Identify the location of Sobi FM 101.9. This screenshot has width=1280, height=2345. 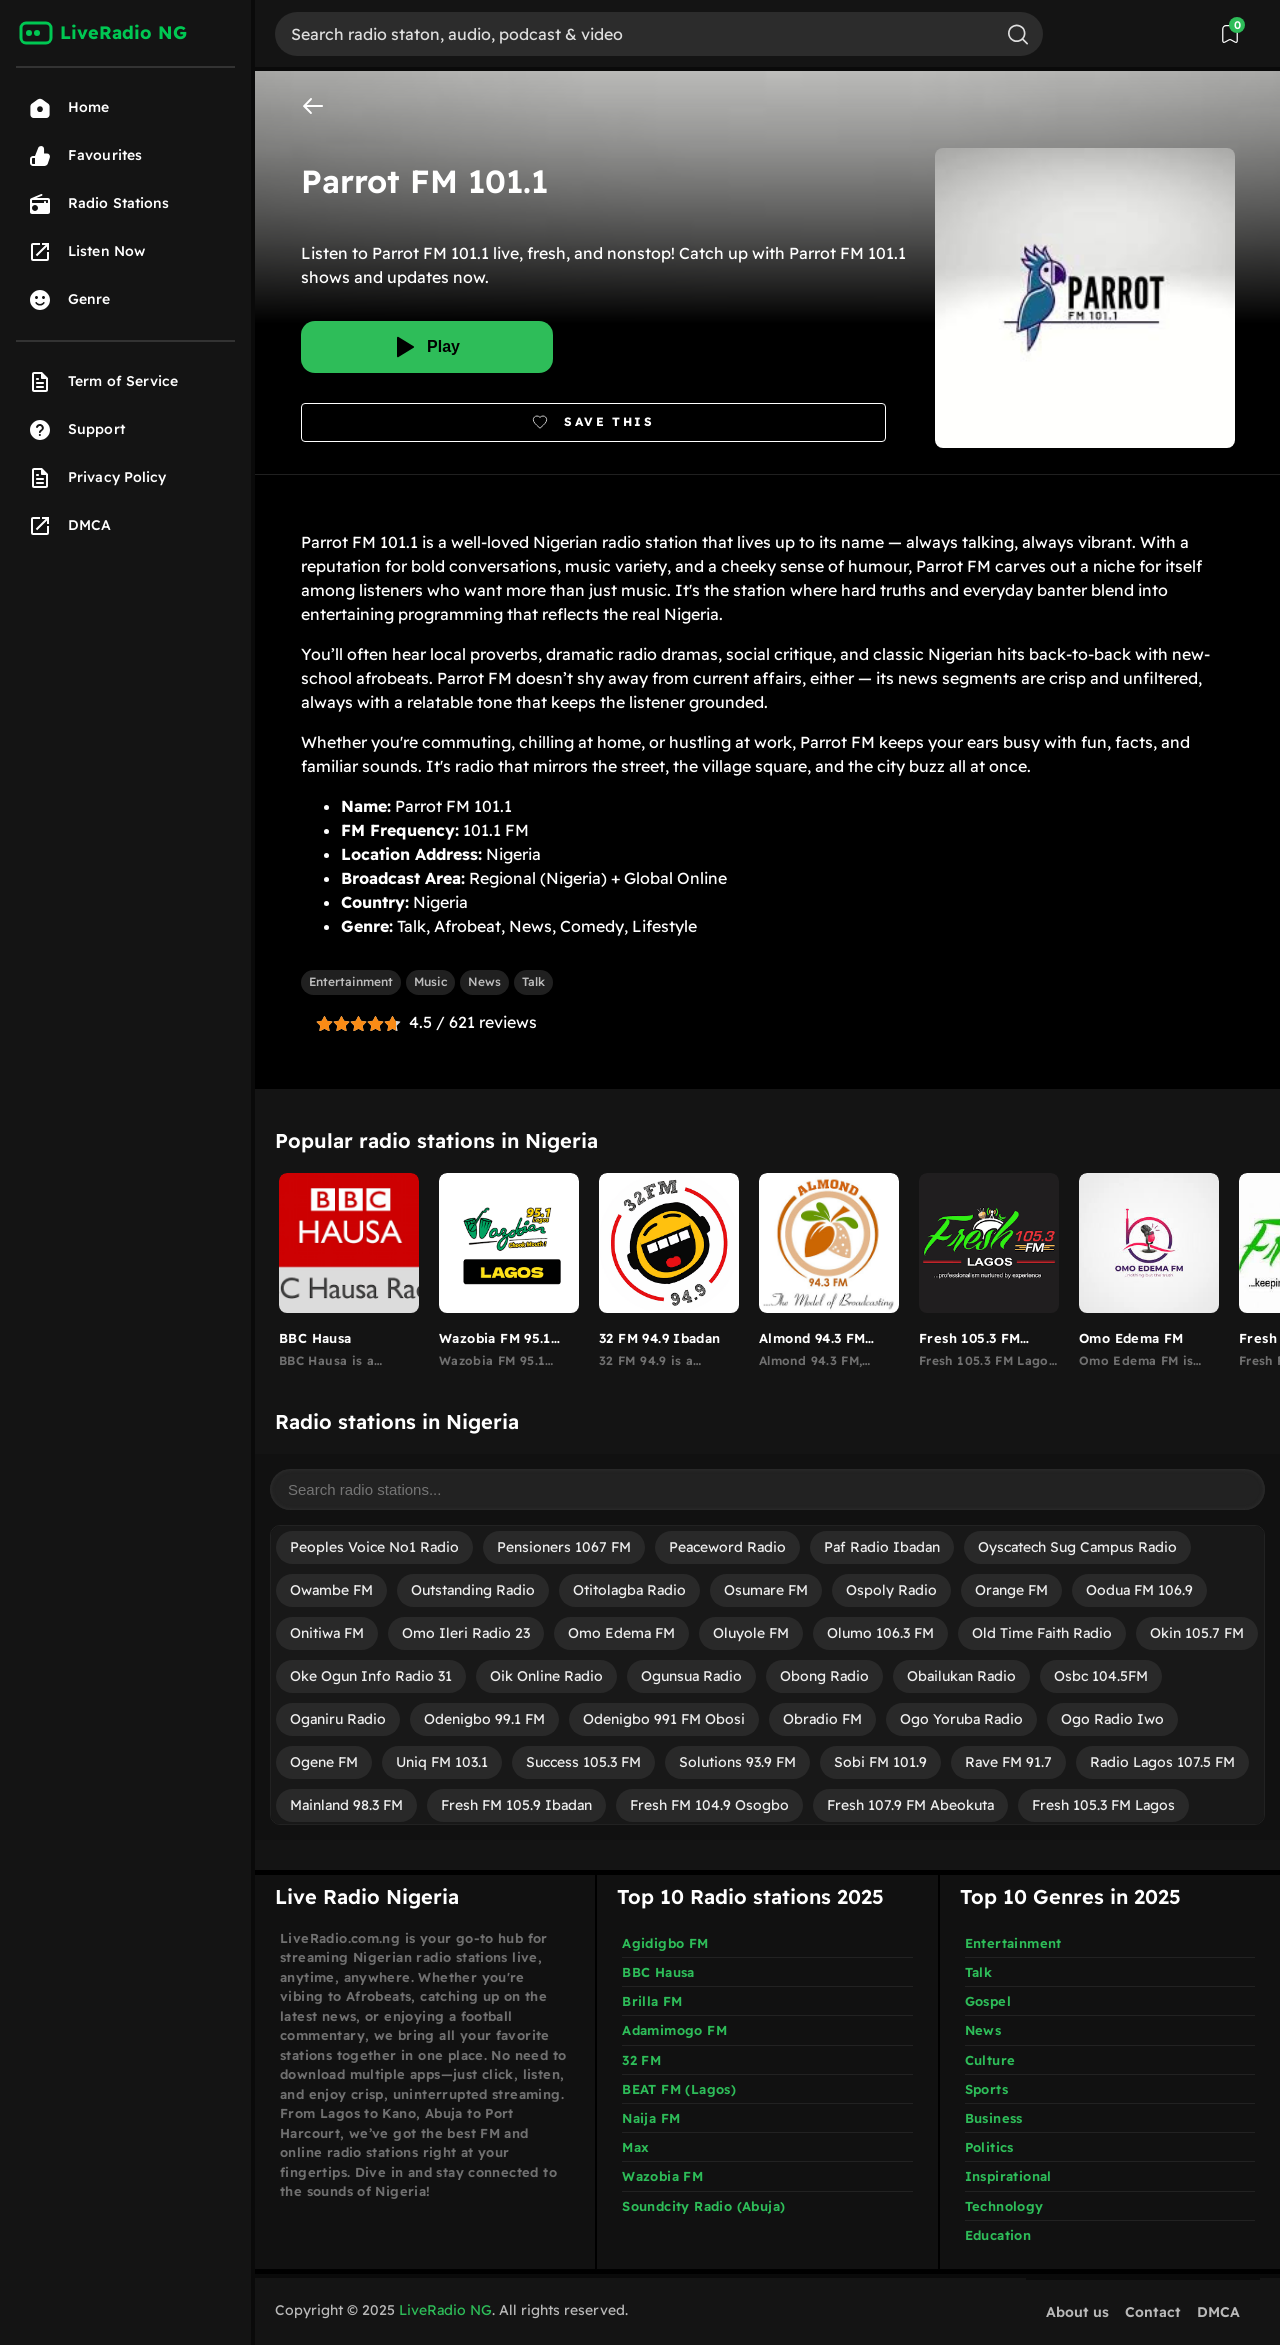
(880, 1762).